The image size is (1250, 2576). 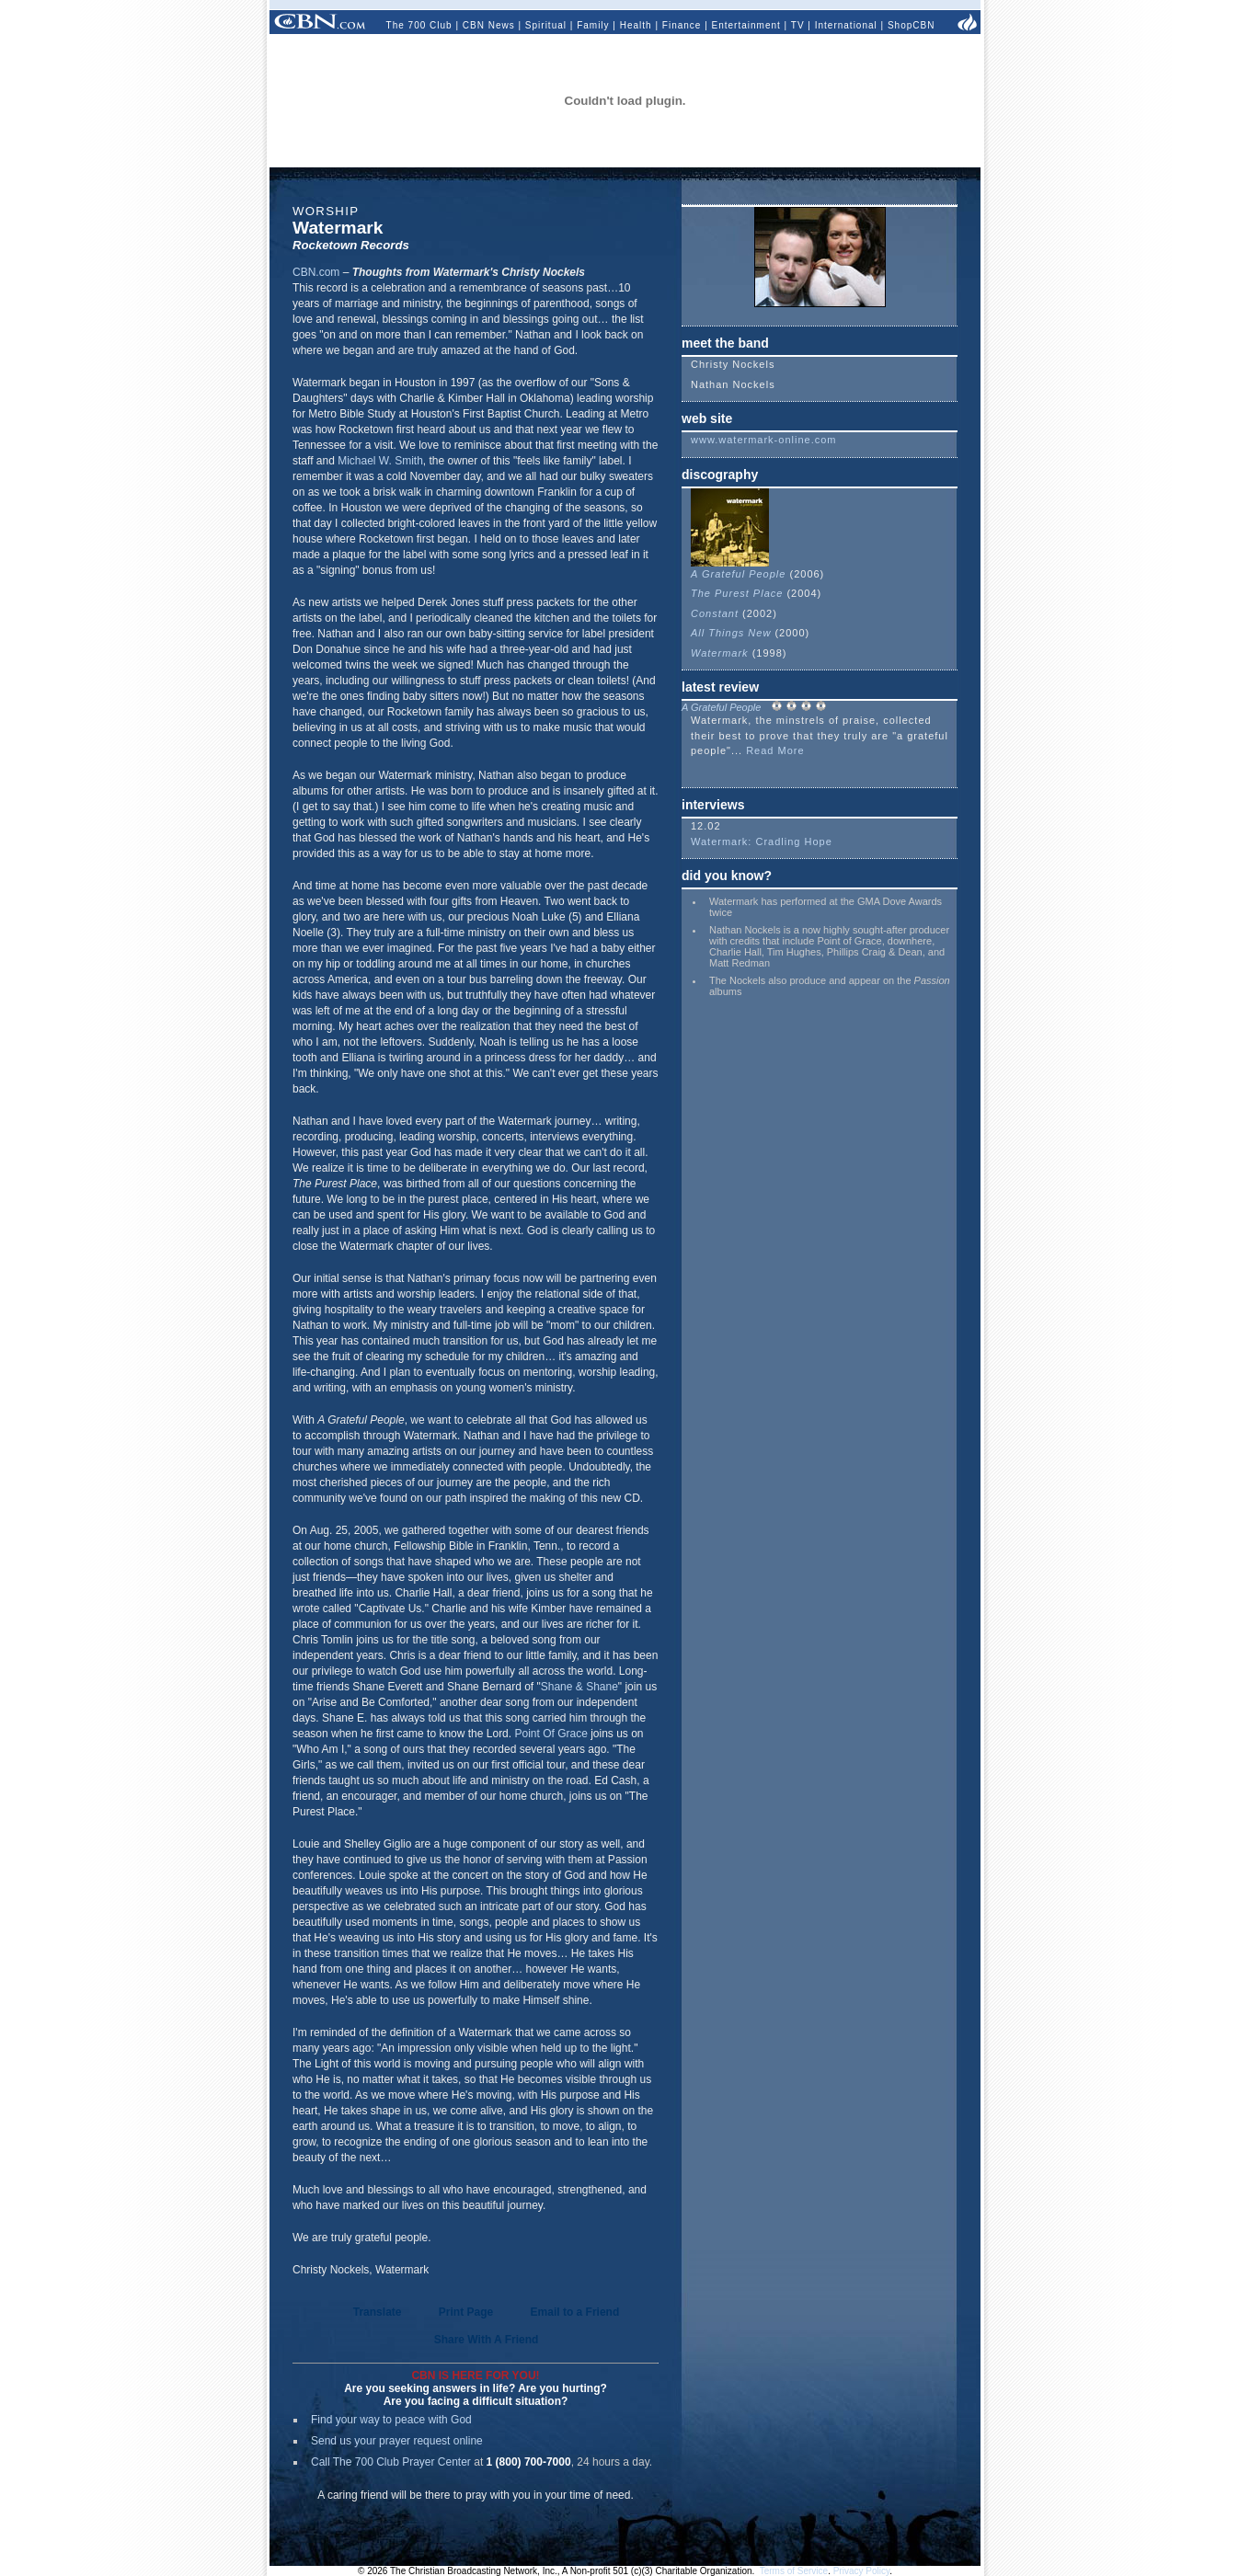 I want to click on Health, so click(x=636, y=25).